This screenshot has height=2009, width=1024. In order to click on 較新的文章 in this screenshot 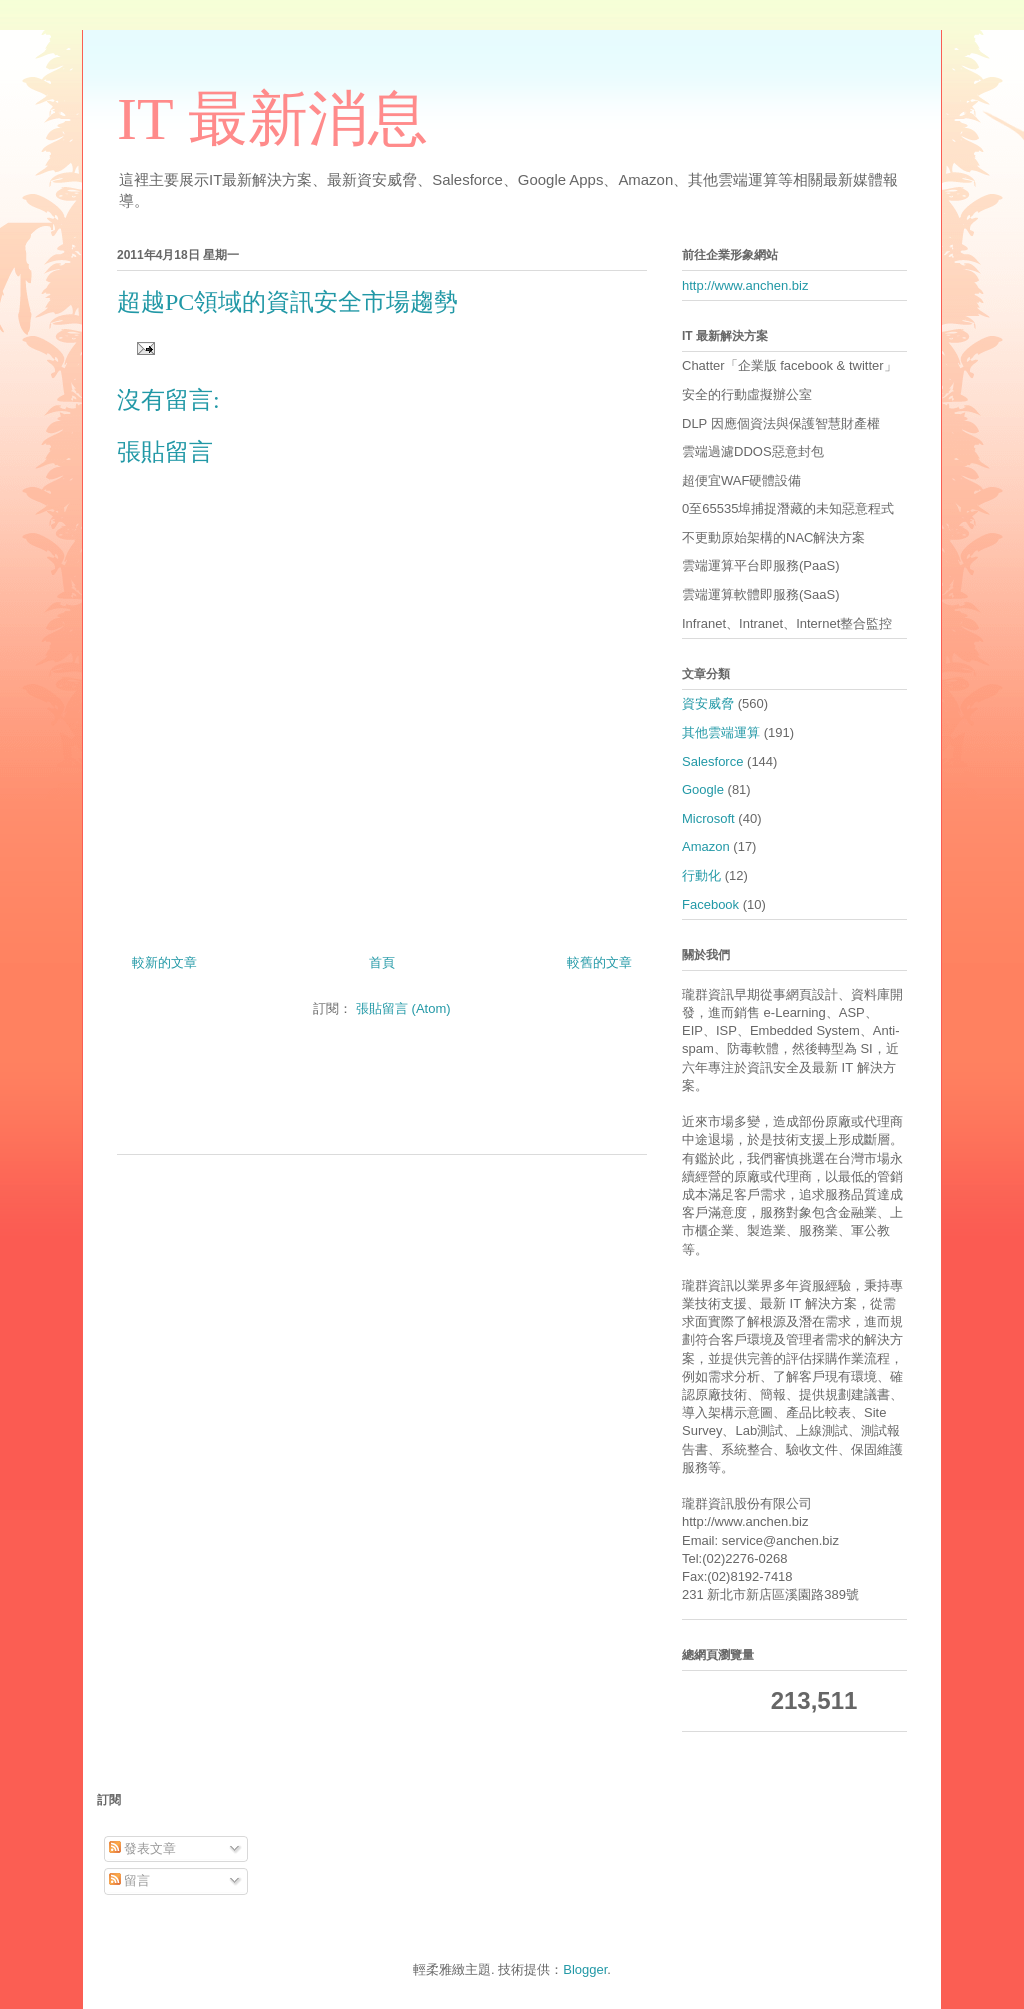, I will do `click(164, 962)`.